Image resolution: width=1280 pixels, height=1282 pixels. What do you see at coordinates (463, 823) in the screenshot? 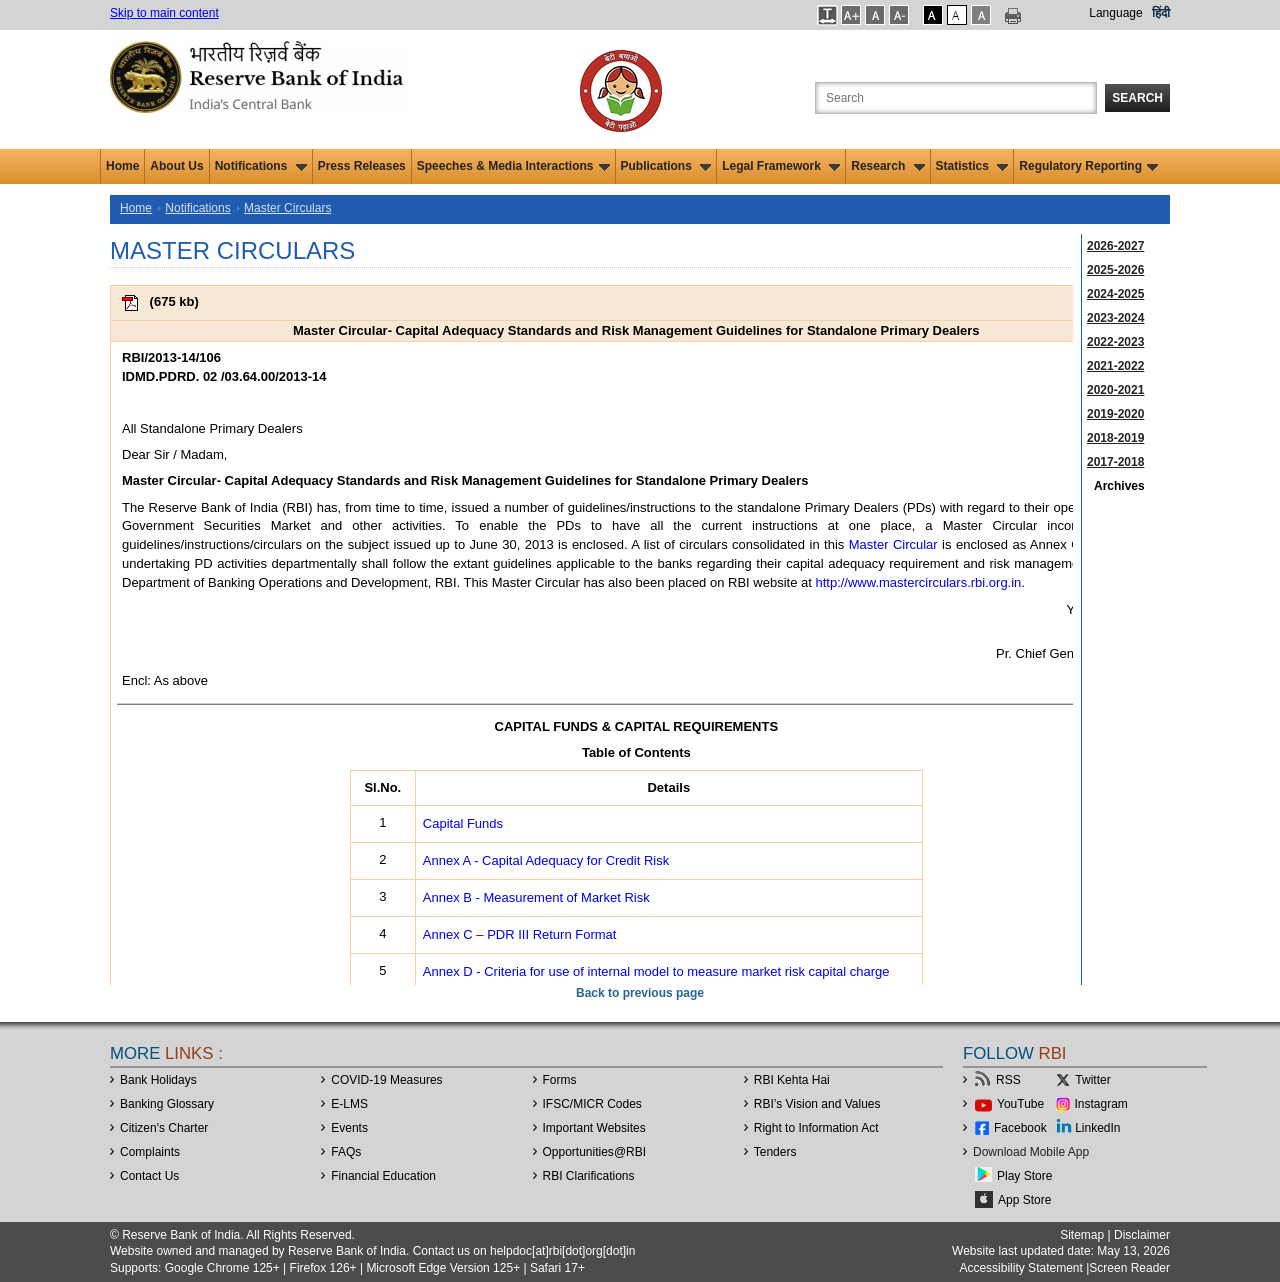
I see `Capital Funds` at bounding box center [463, 823].